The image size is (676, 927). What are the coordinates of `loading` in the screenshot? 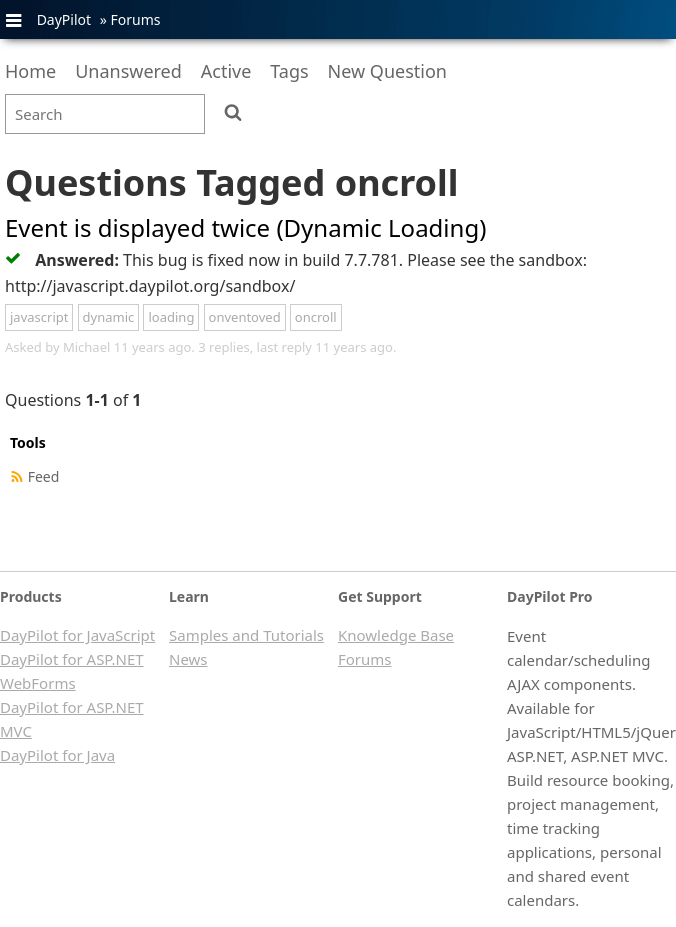 It's located at (171, 317).